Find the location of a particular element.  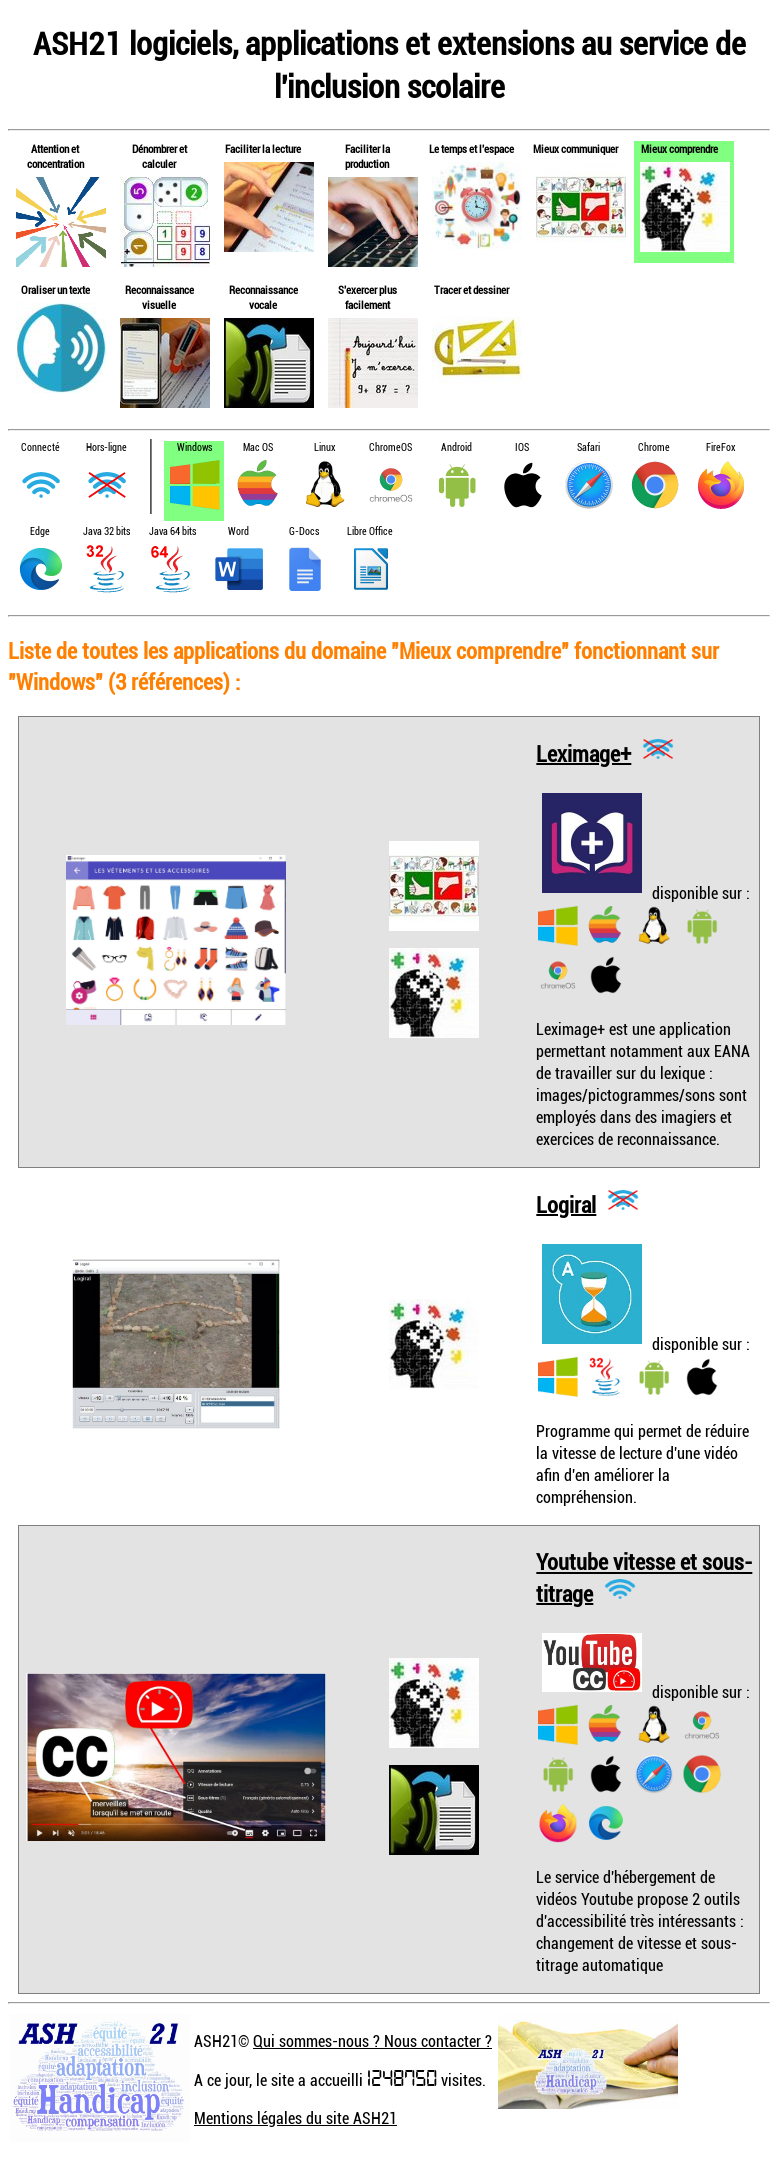

S'exercer plus facilement is located at coordinates (367, 297).